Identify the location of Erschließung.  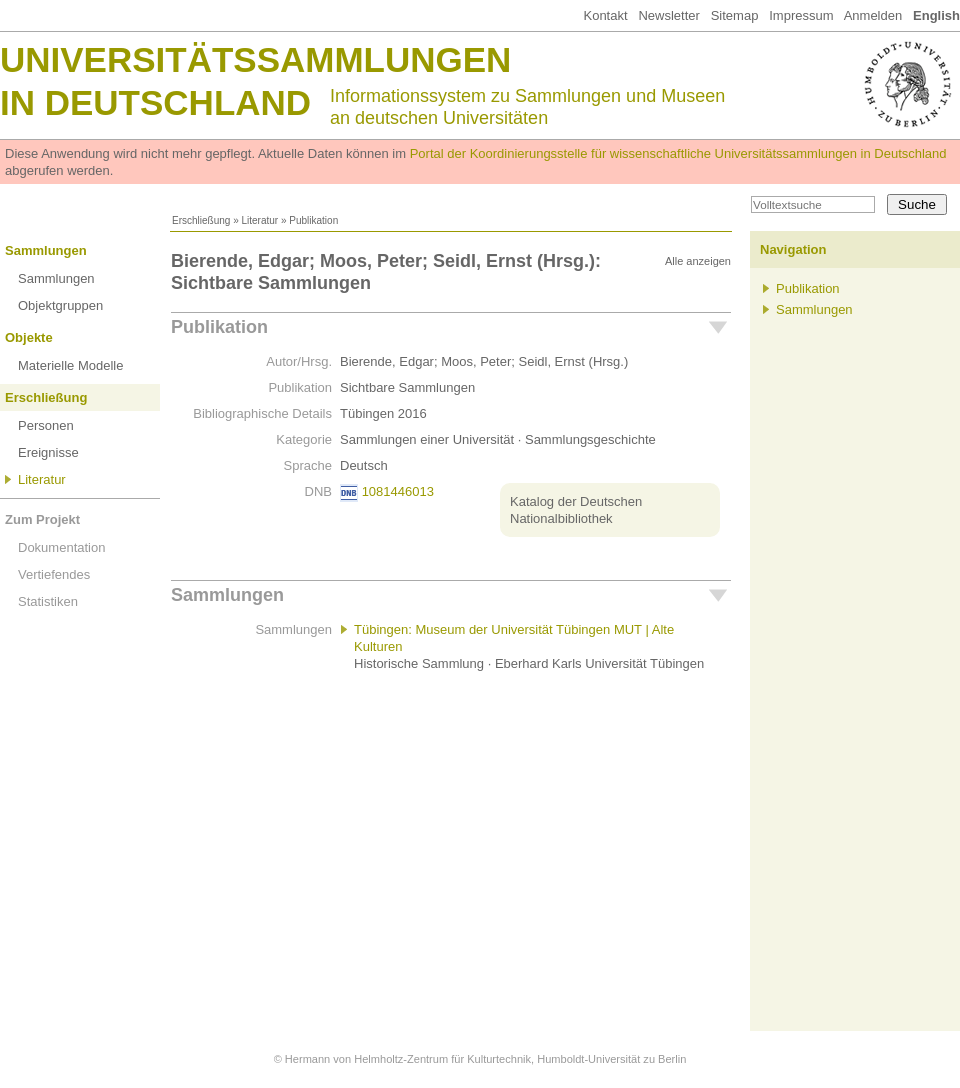
(201, 220).